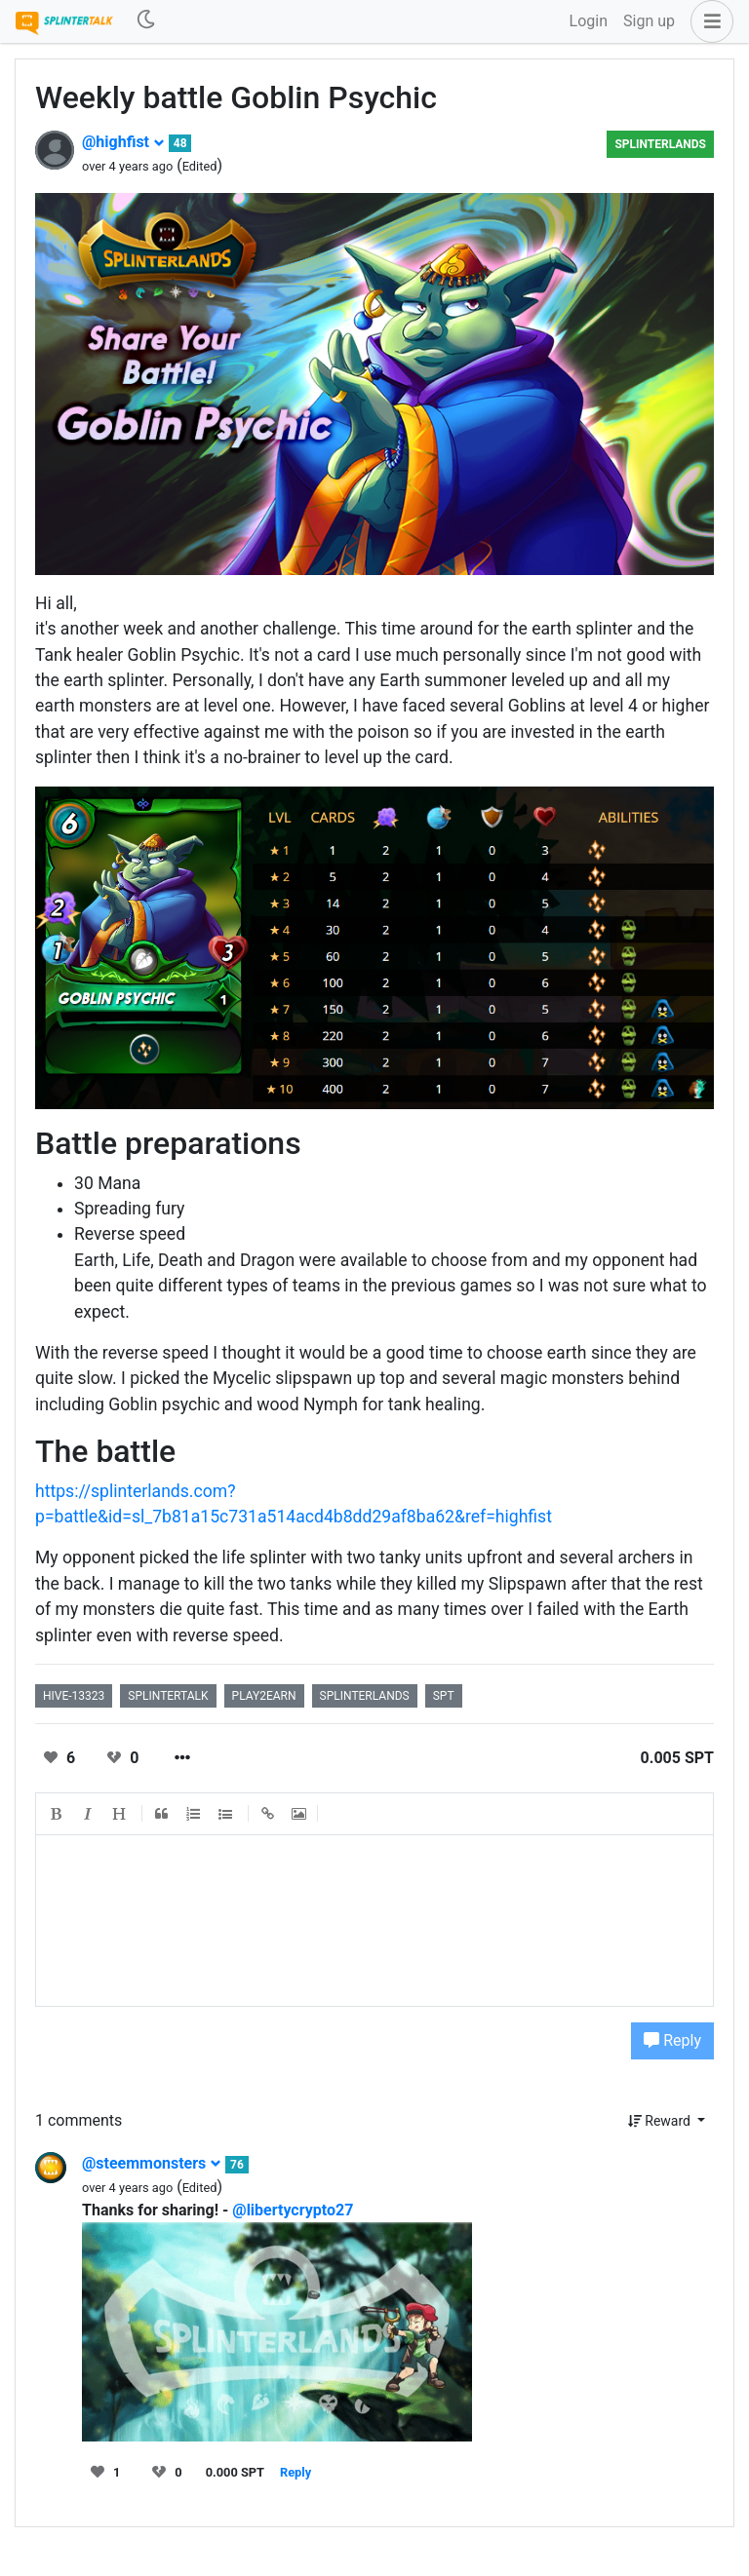  I want to click on Reward, so click(661, 2121).